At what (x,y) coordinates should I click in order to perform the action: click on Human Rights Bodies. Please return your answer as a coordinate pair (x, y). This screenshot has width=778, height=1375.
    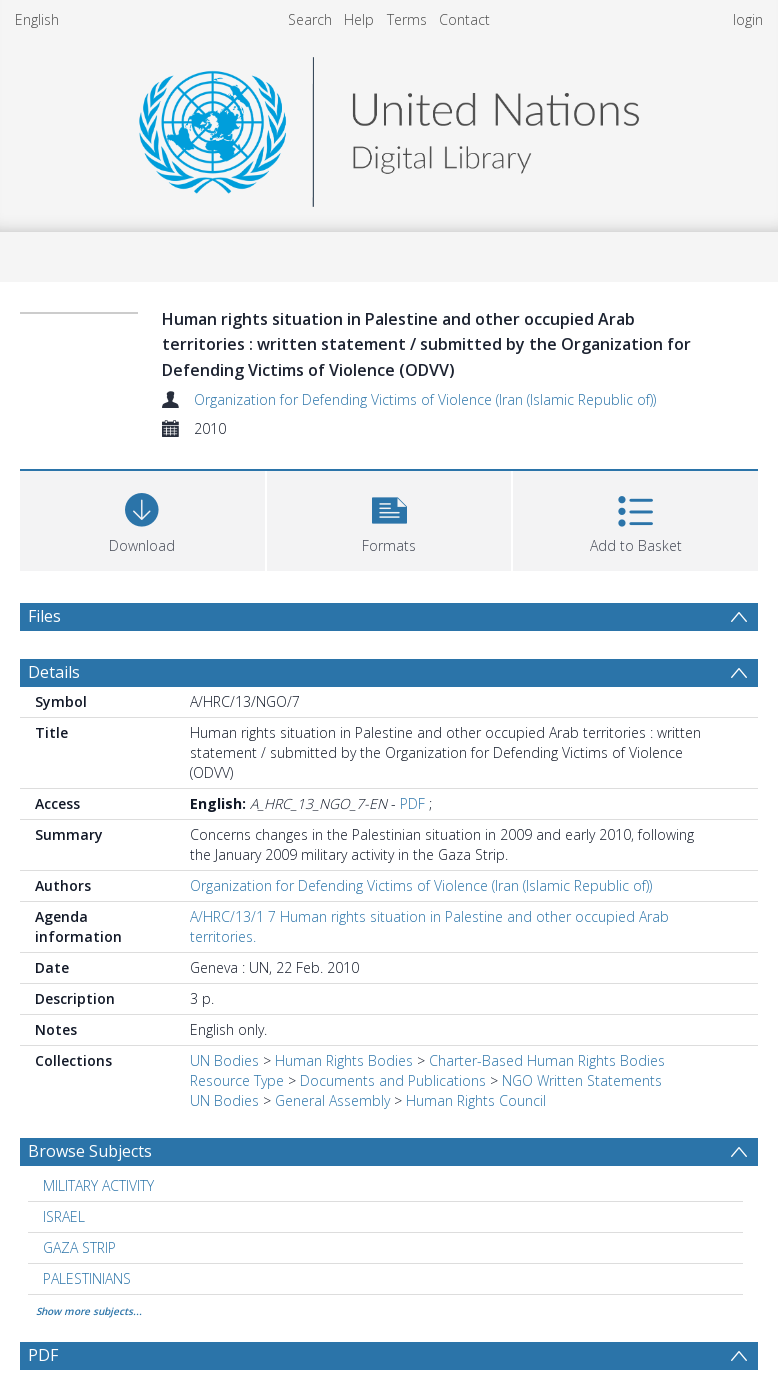
    Looking at the image, I should click on (344, 1060).